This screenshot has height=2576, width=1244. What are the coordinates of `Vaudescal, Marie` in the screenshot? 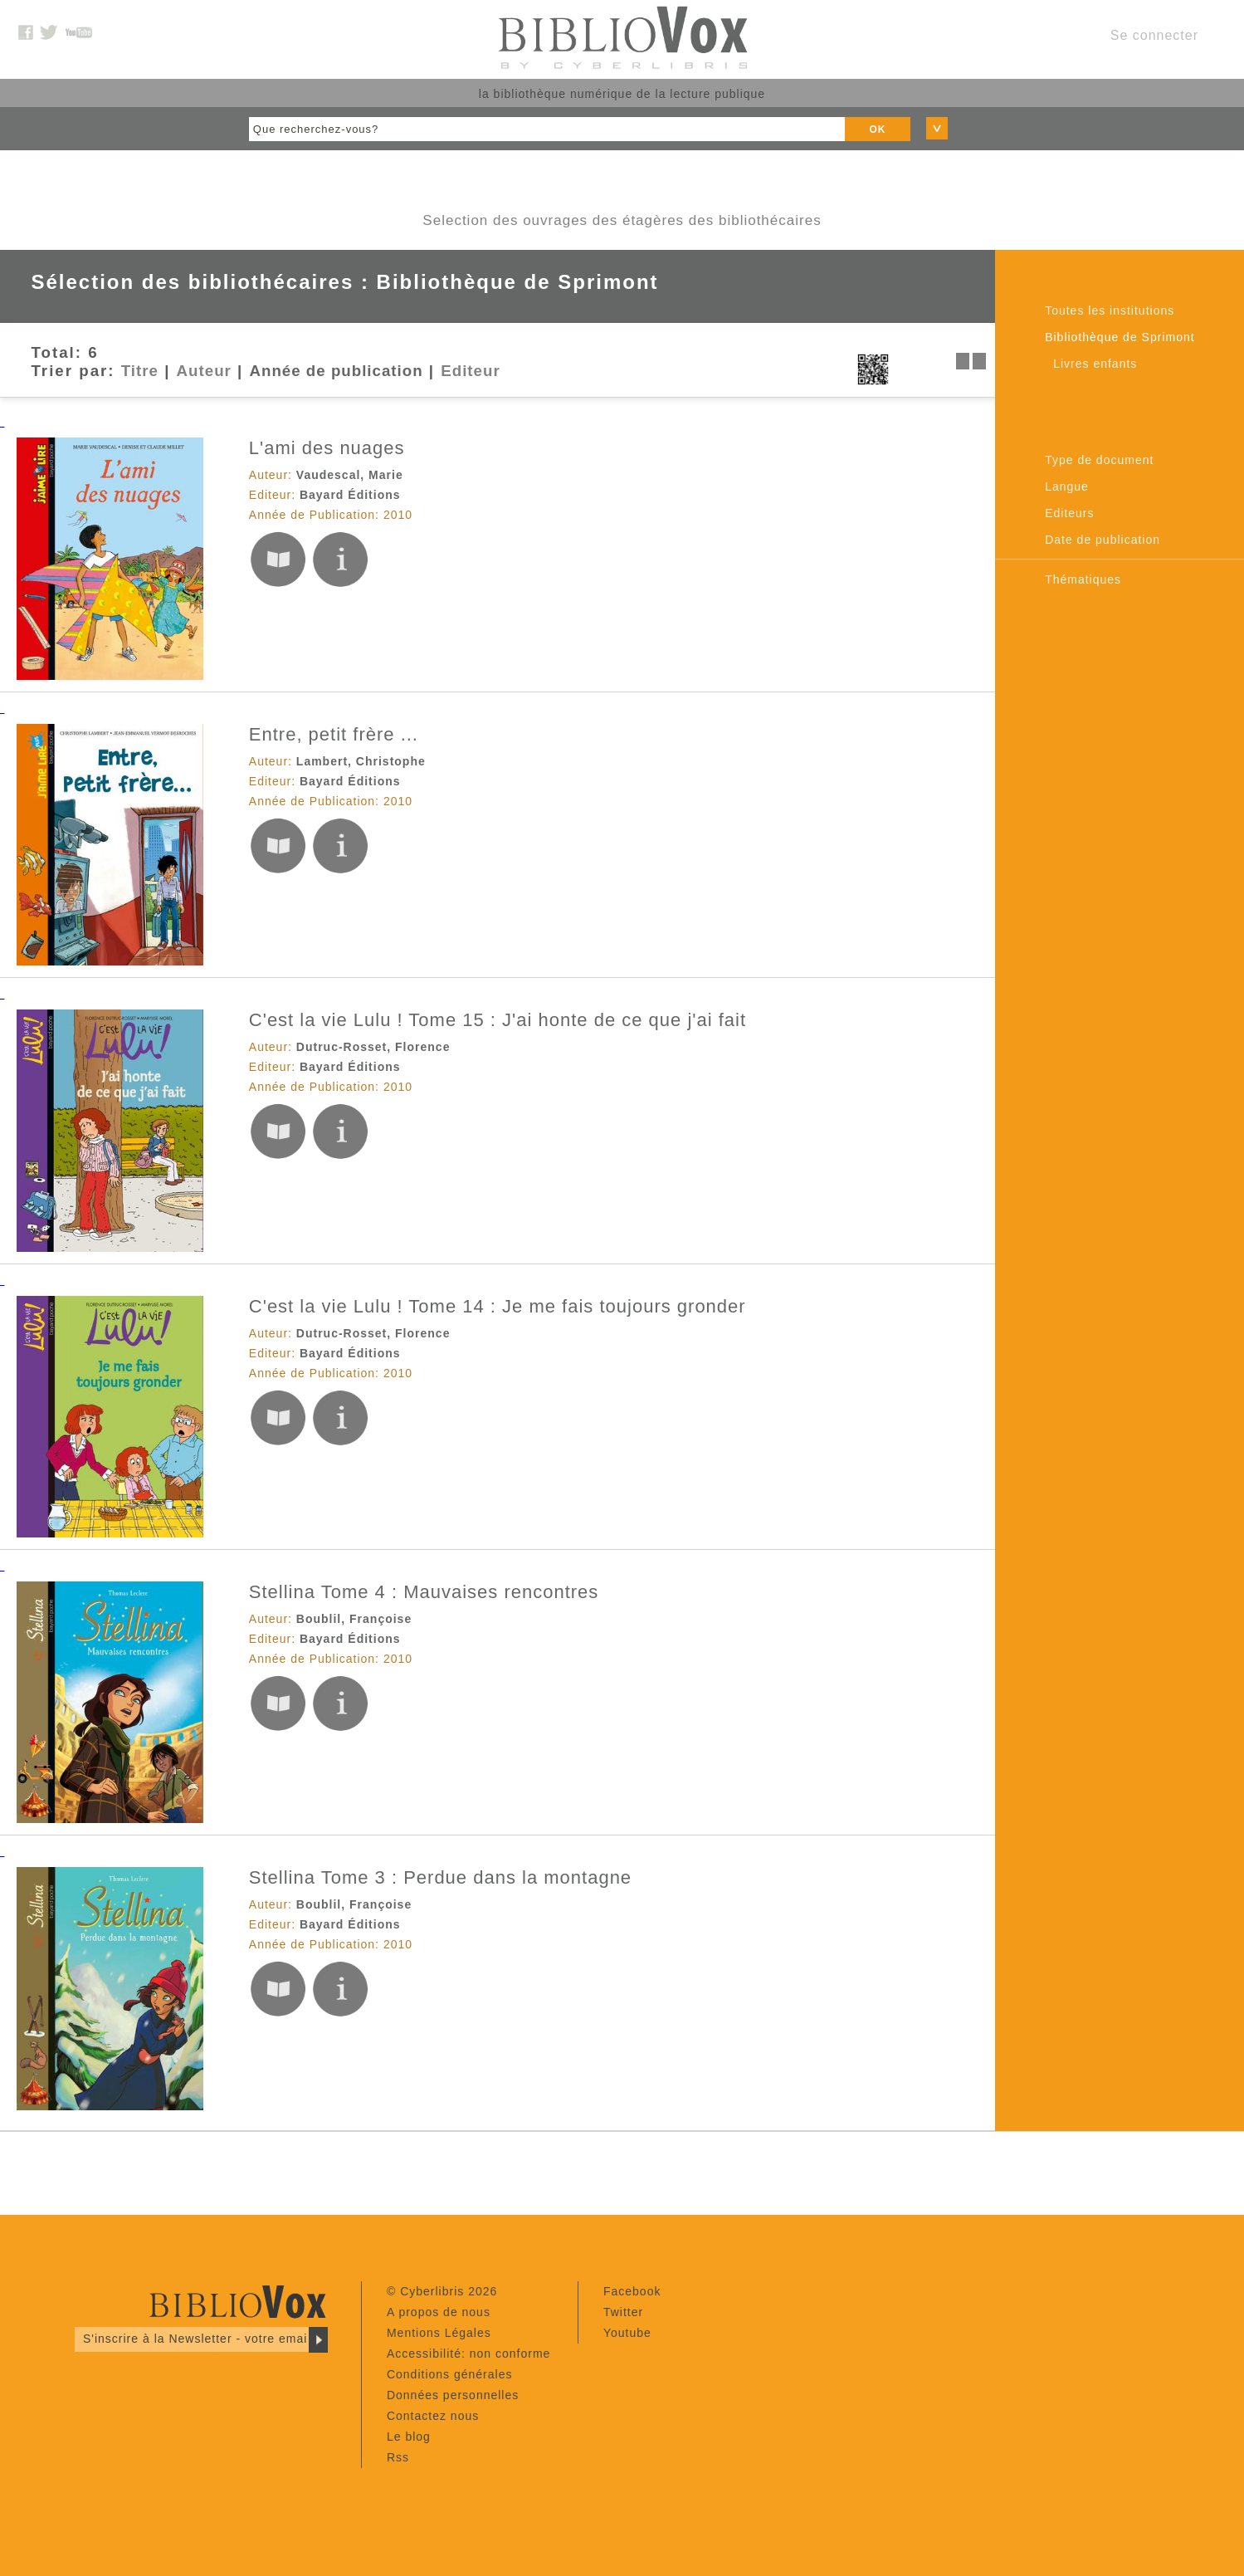 It's located at (349, 474).